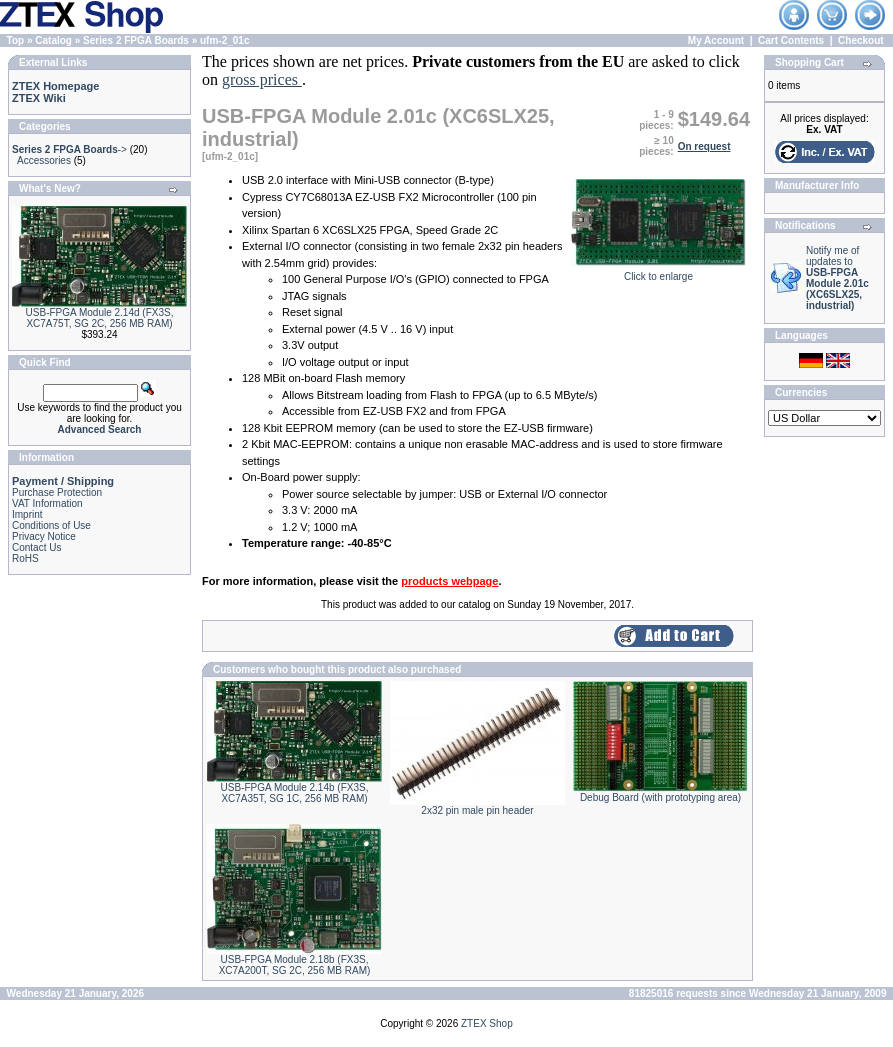  Describe the element at coordinates (716, 40) in the screenshot. I see `My Account` at that location.